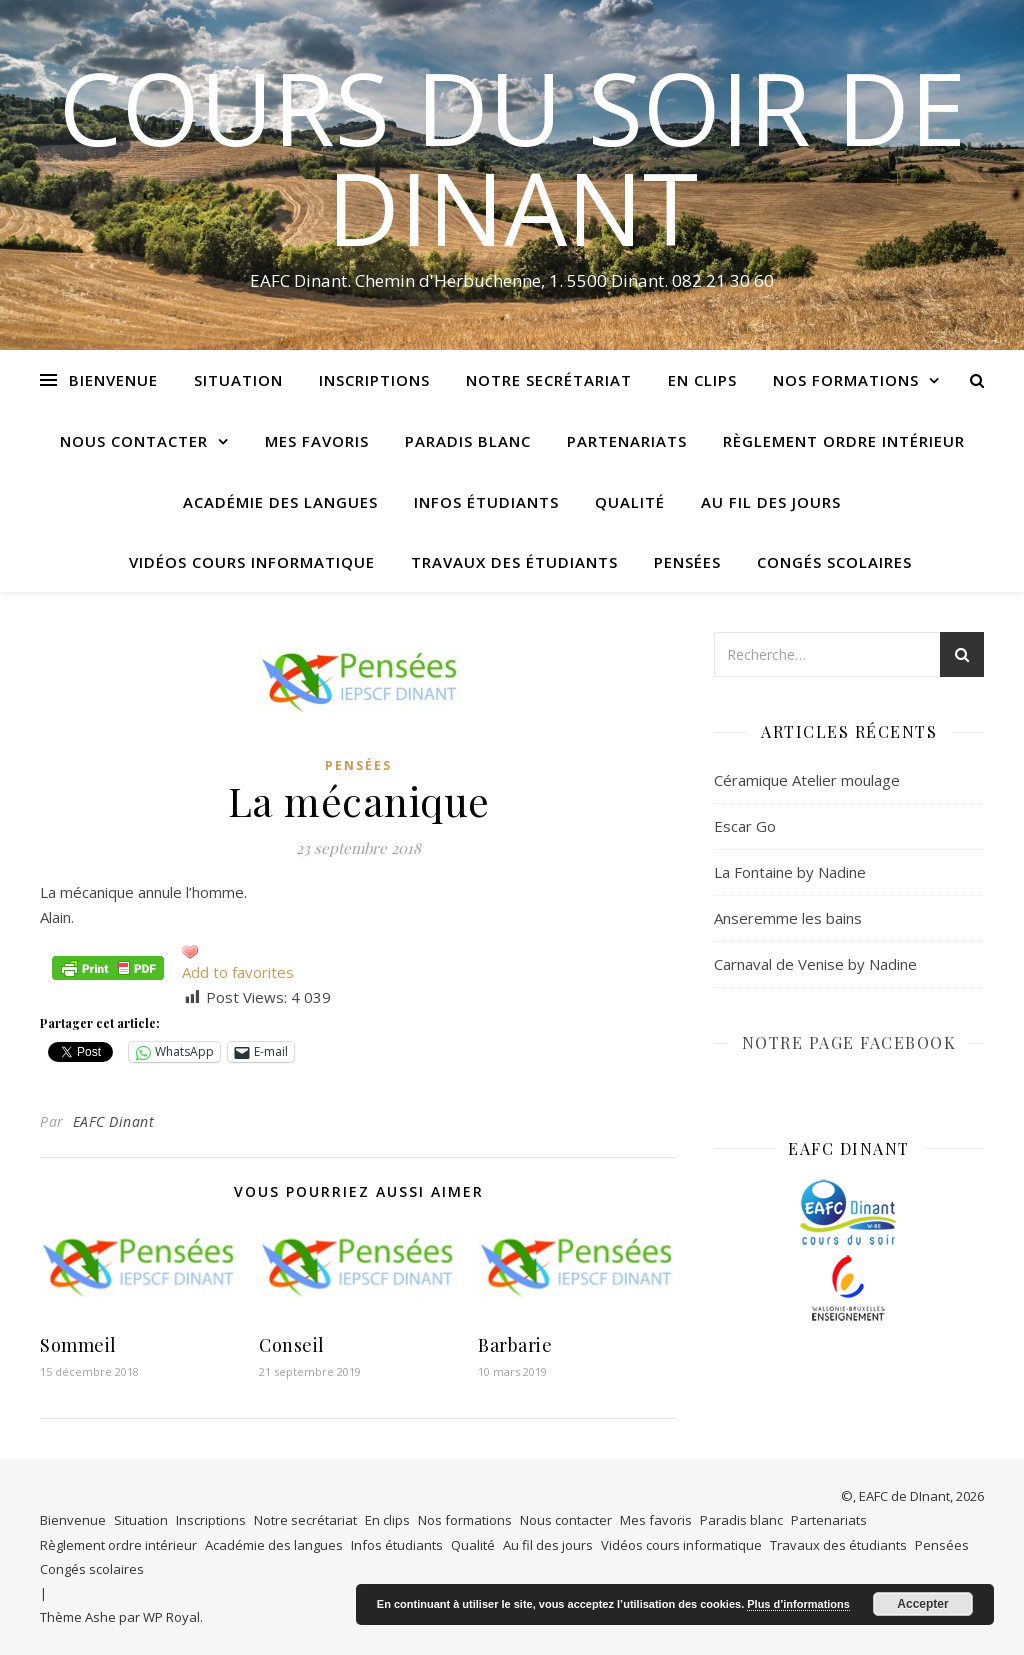 This screenshot has width=1024, height=1655. What do you see at coordinates (514, 562) in the screenshot?
I see `Travaux des étudiants` at bounding box center [514, 562].